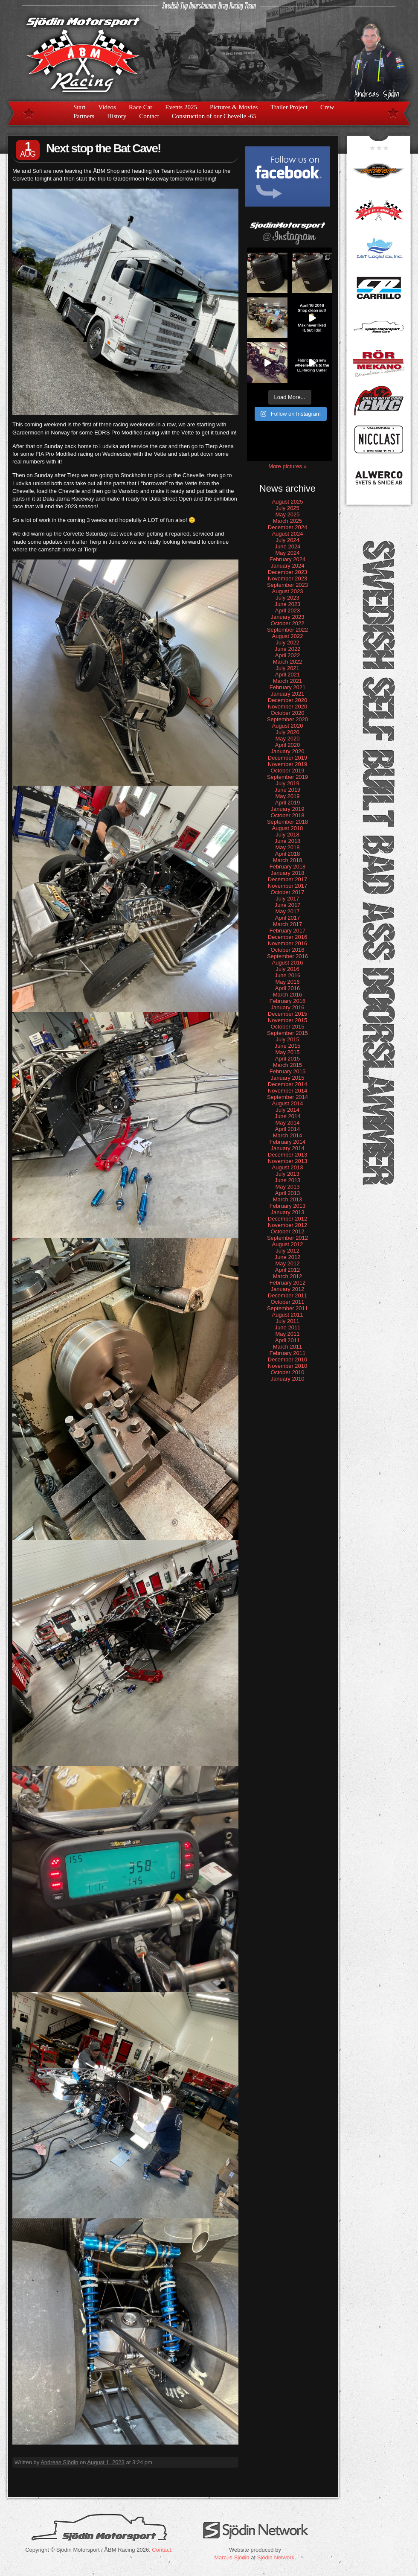  What do you see at coordinates (288, 886) in the screenshot?
I see `November 2017` at bounding box center [288, 886].